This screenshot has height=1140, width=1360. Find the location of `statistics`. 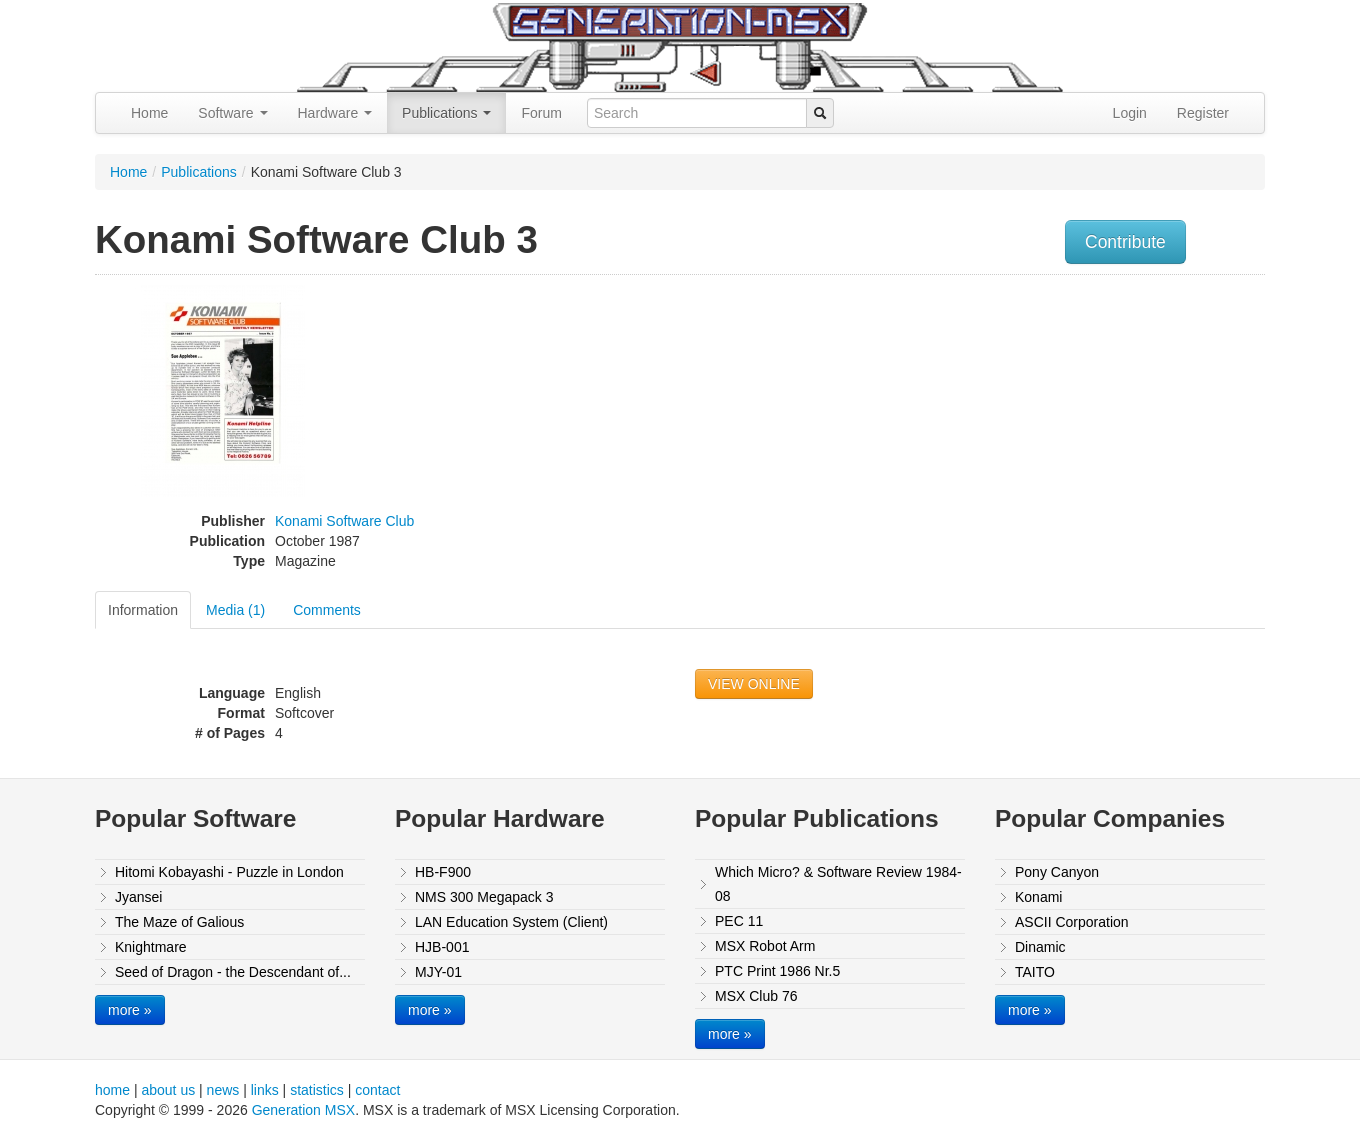

statistics is located at coordinates (317, 1090).